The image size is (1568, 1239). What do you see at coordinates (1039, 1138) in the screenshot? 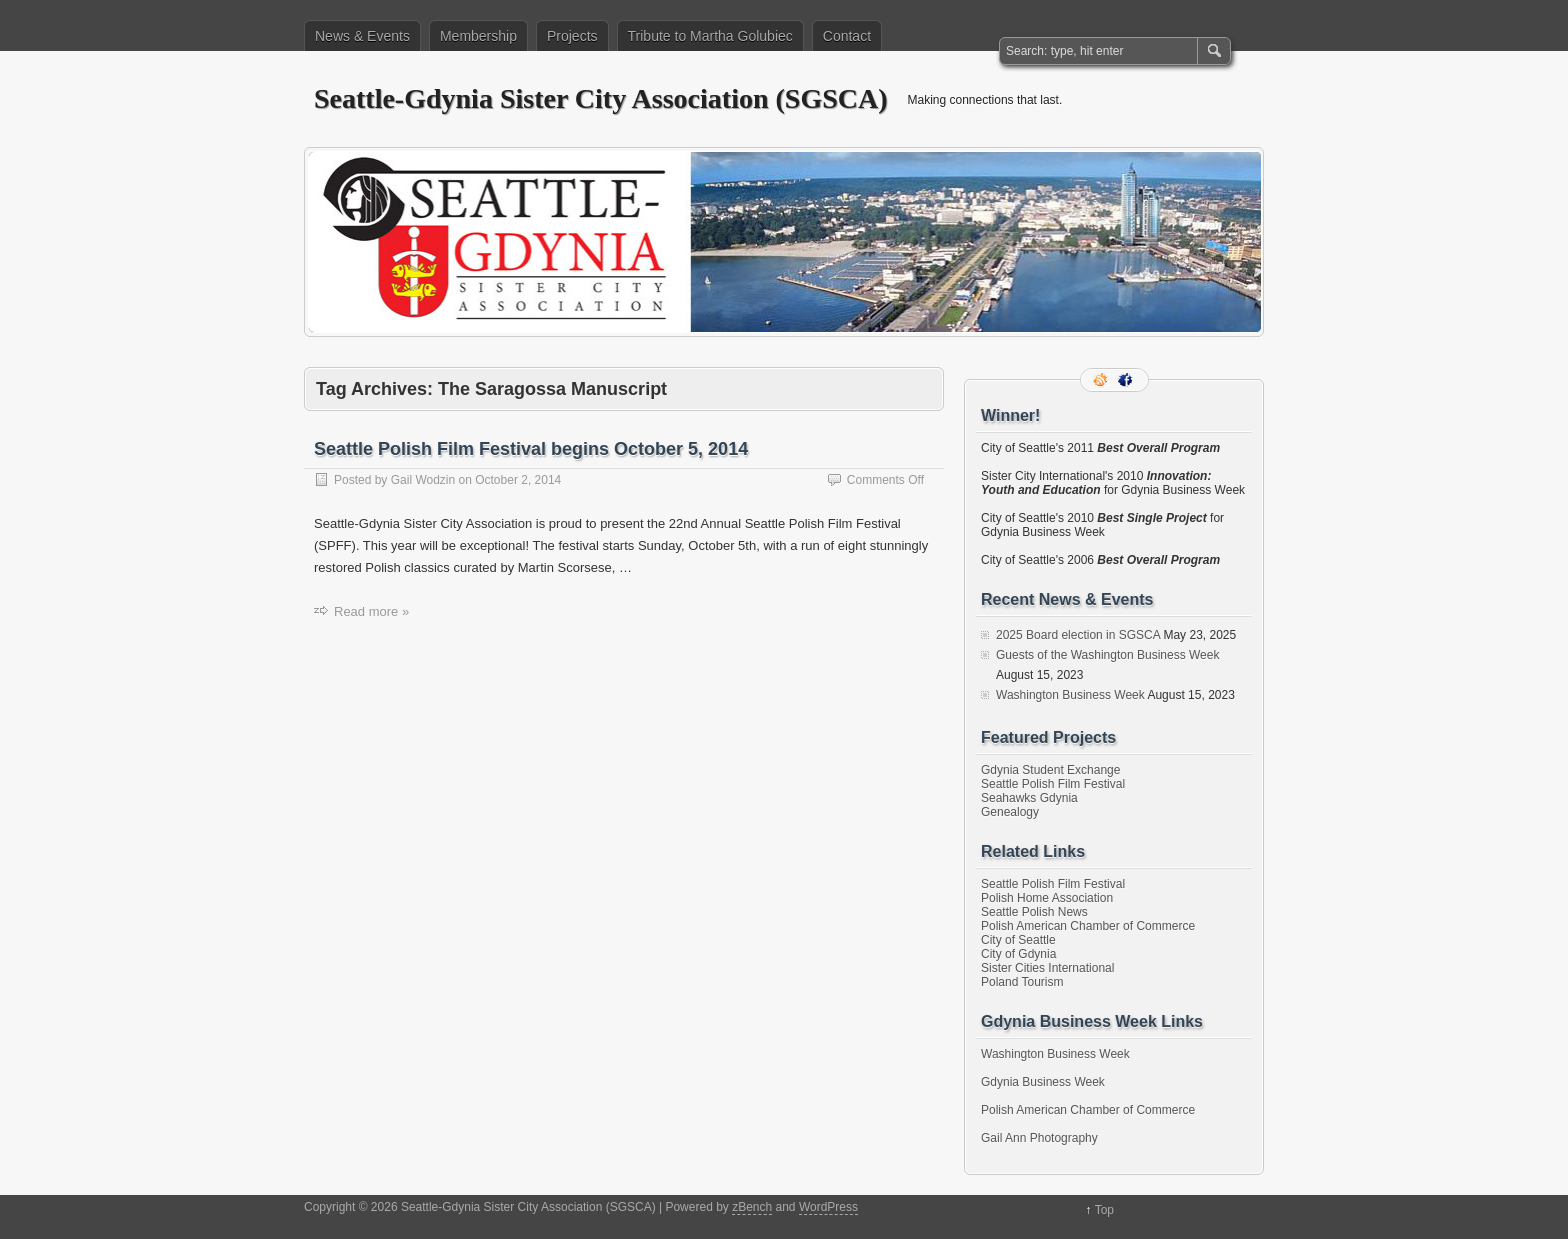
I see `Gail Ann Photography` at bounding box center [1039, 1138].